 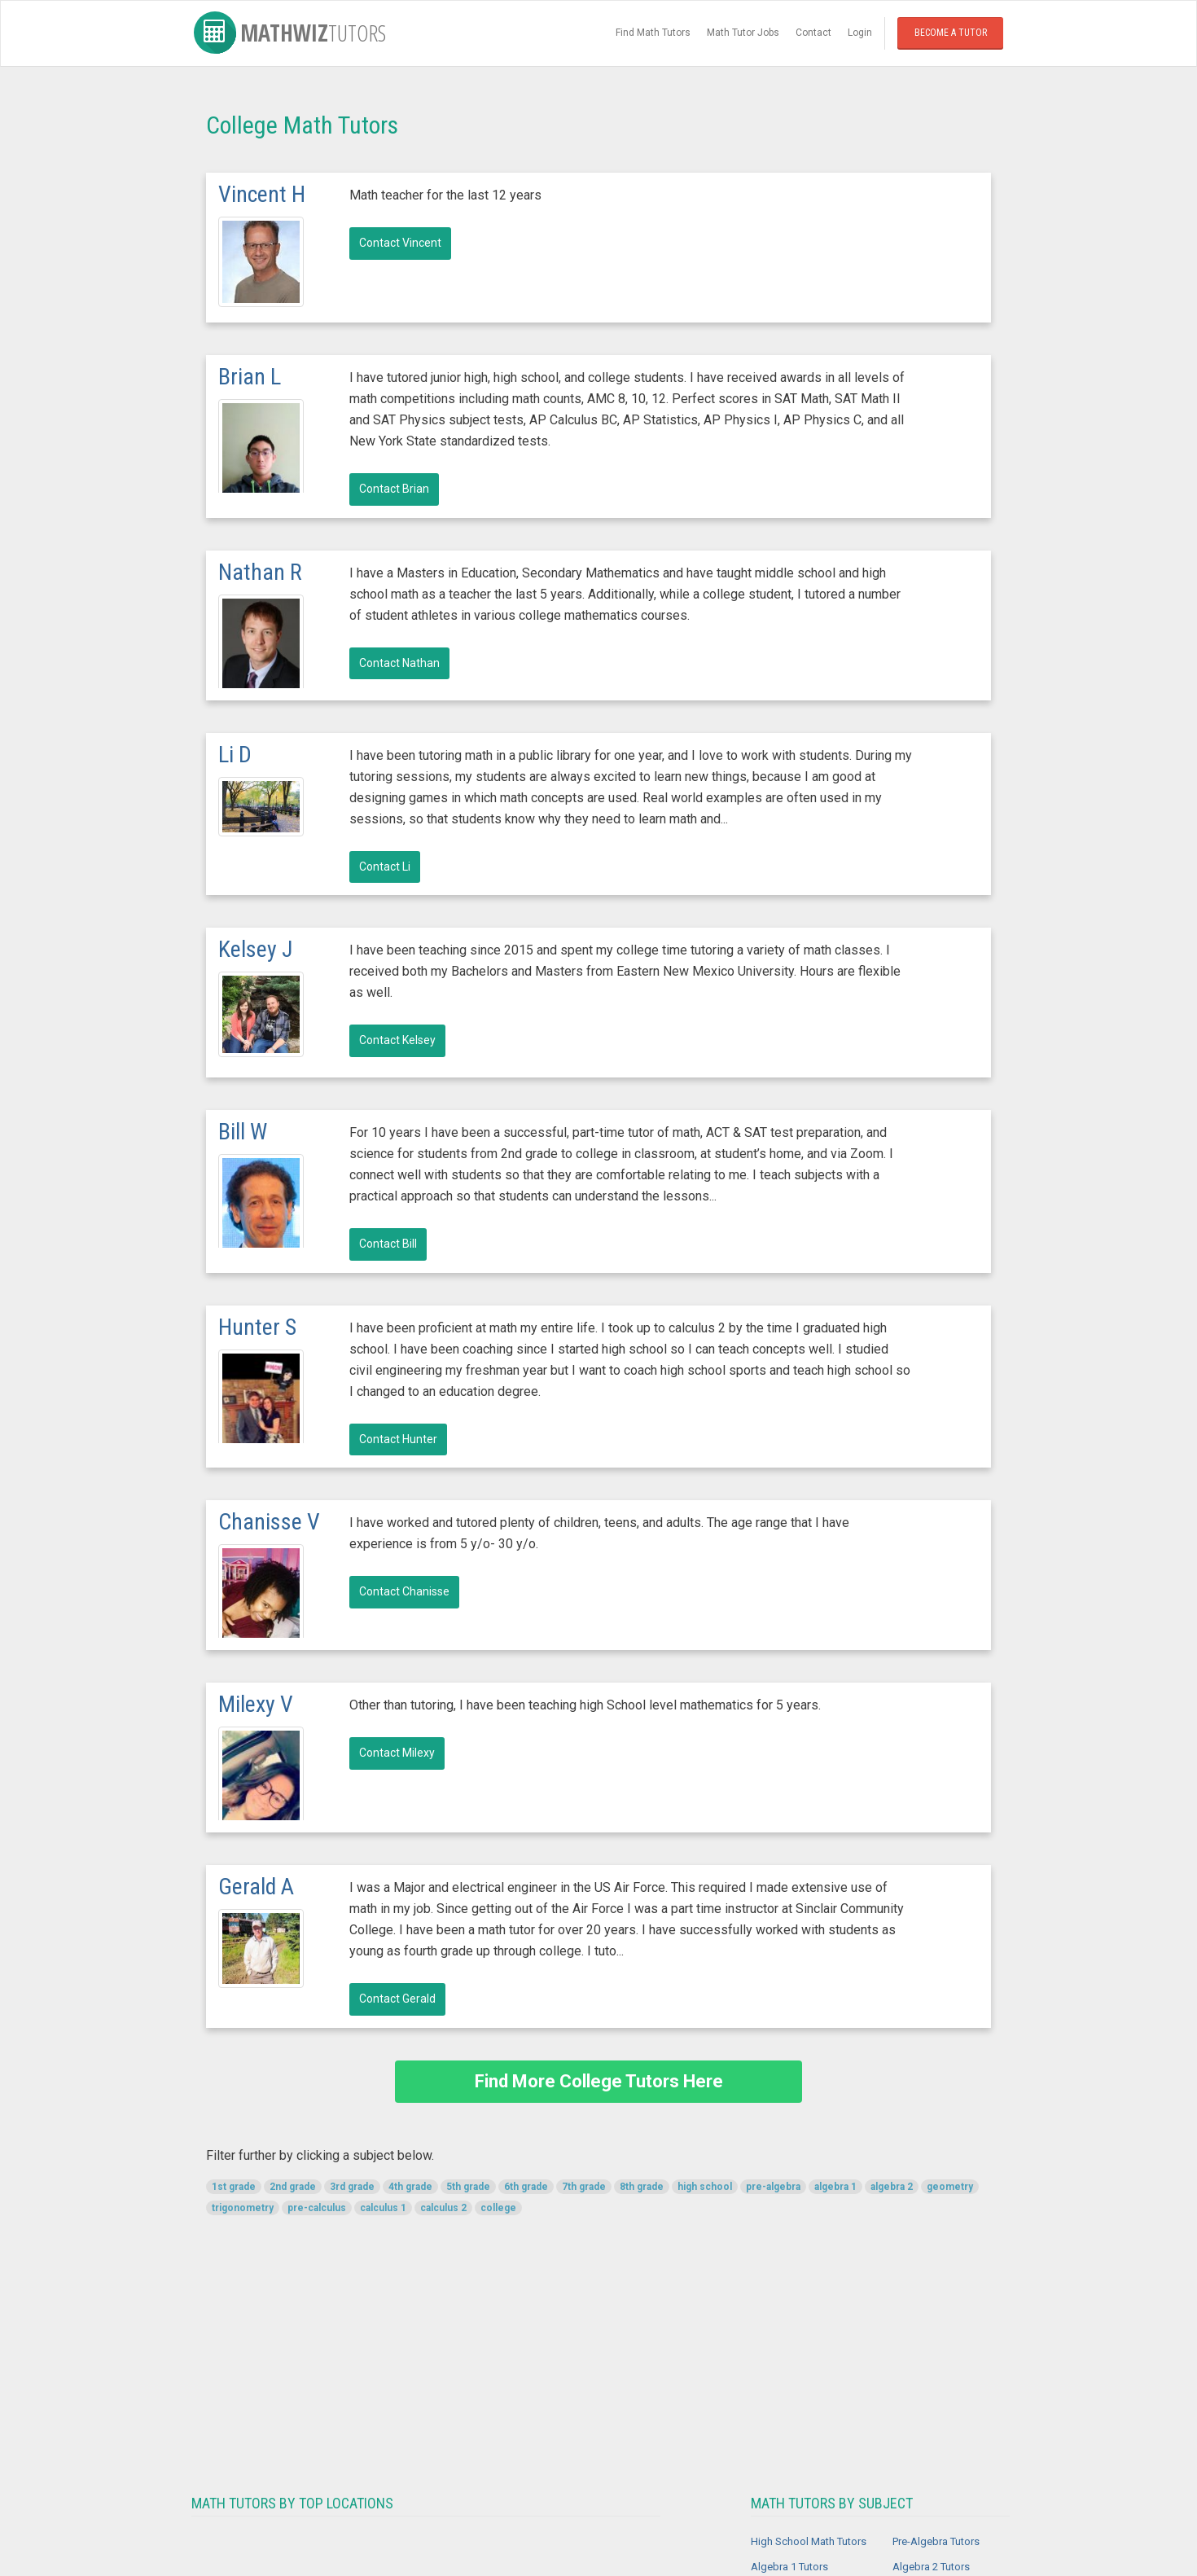 I want to click on Algebra 1 Tutors, so click(x=789, y=2567).